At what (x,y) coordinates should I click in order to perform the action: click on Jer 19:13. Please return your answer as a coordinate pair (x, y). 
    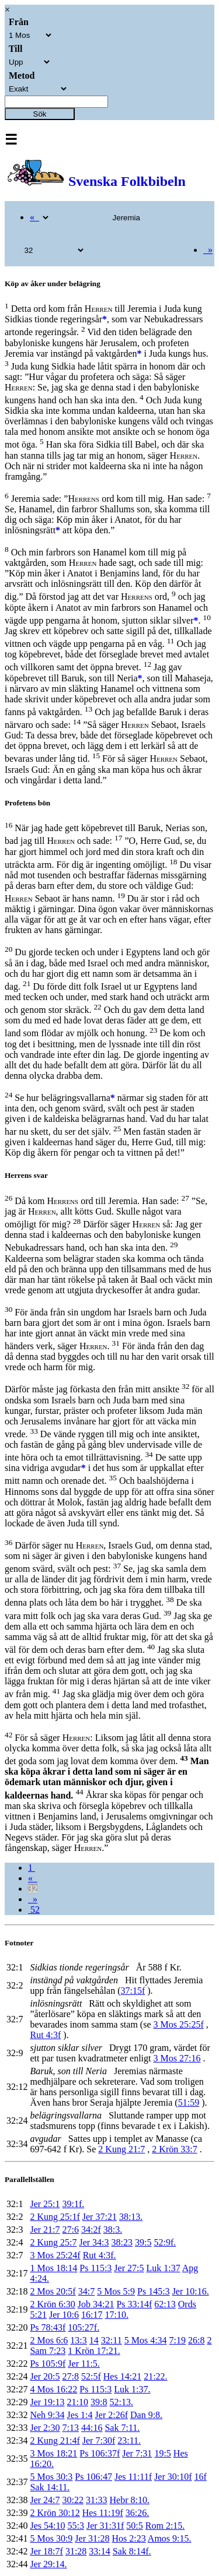
    Looking at the image, I should click on (47, 2402).